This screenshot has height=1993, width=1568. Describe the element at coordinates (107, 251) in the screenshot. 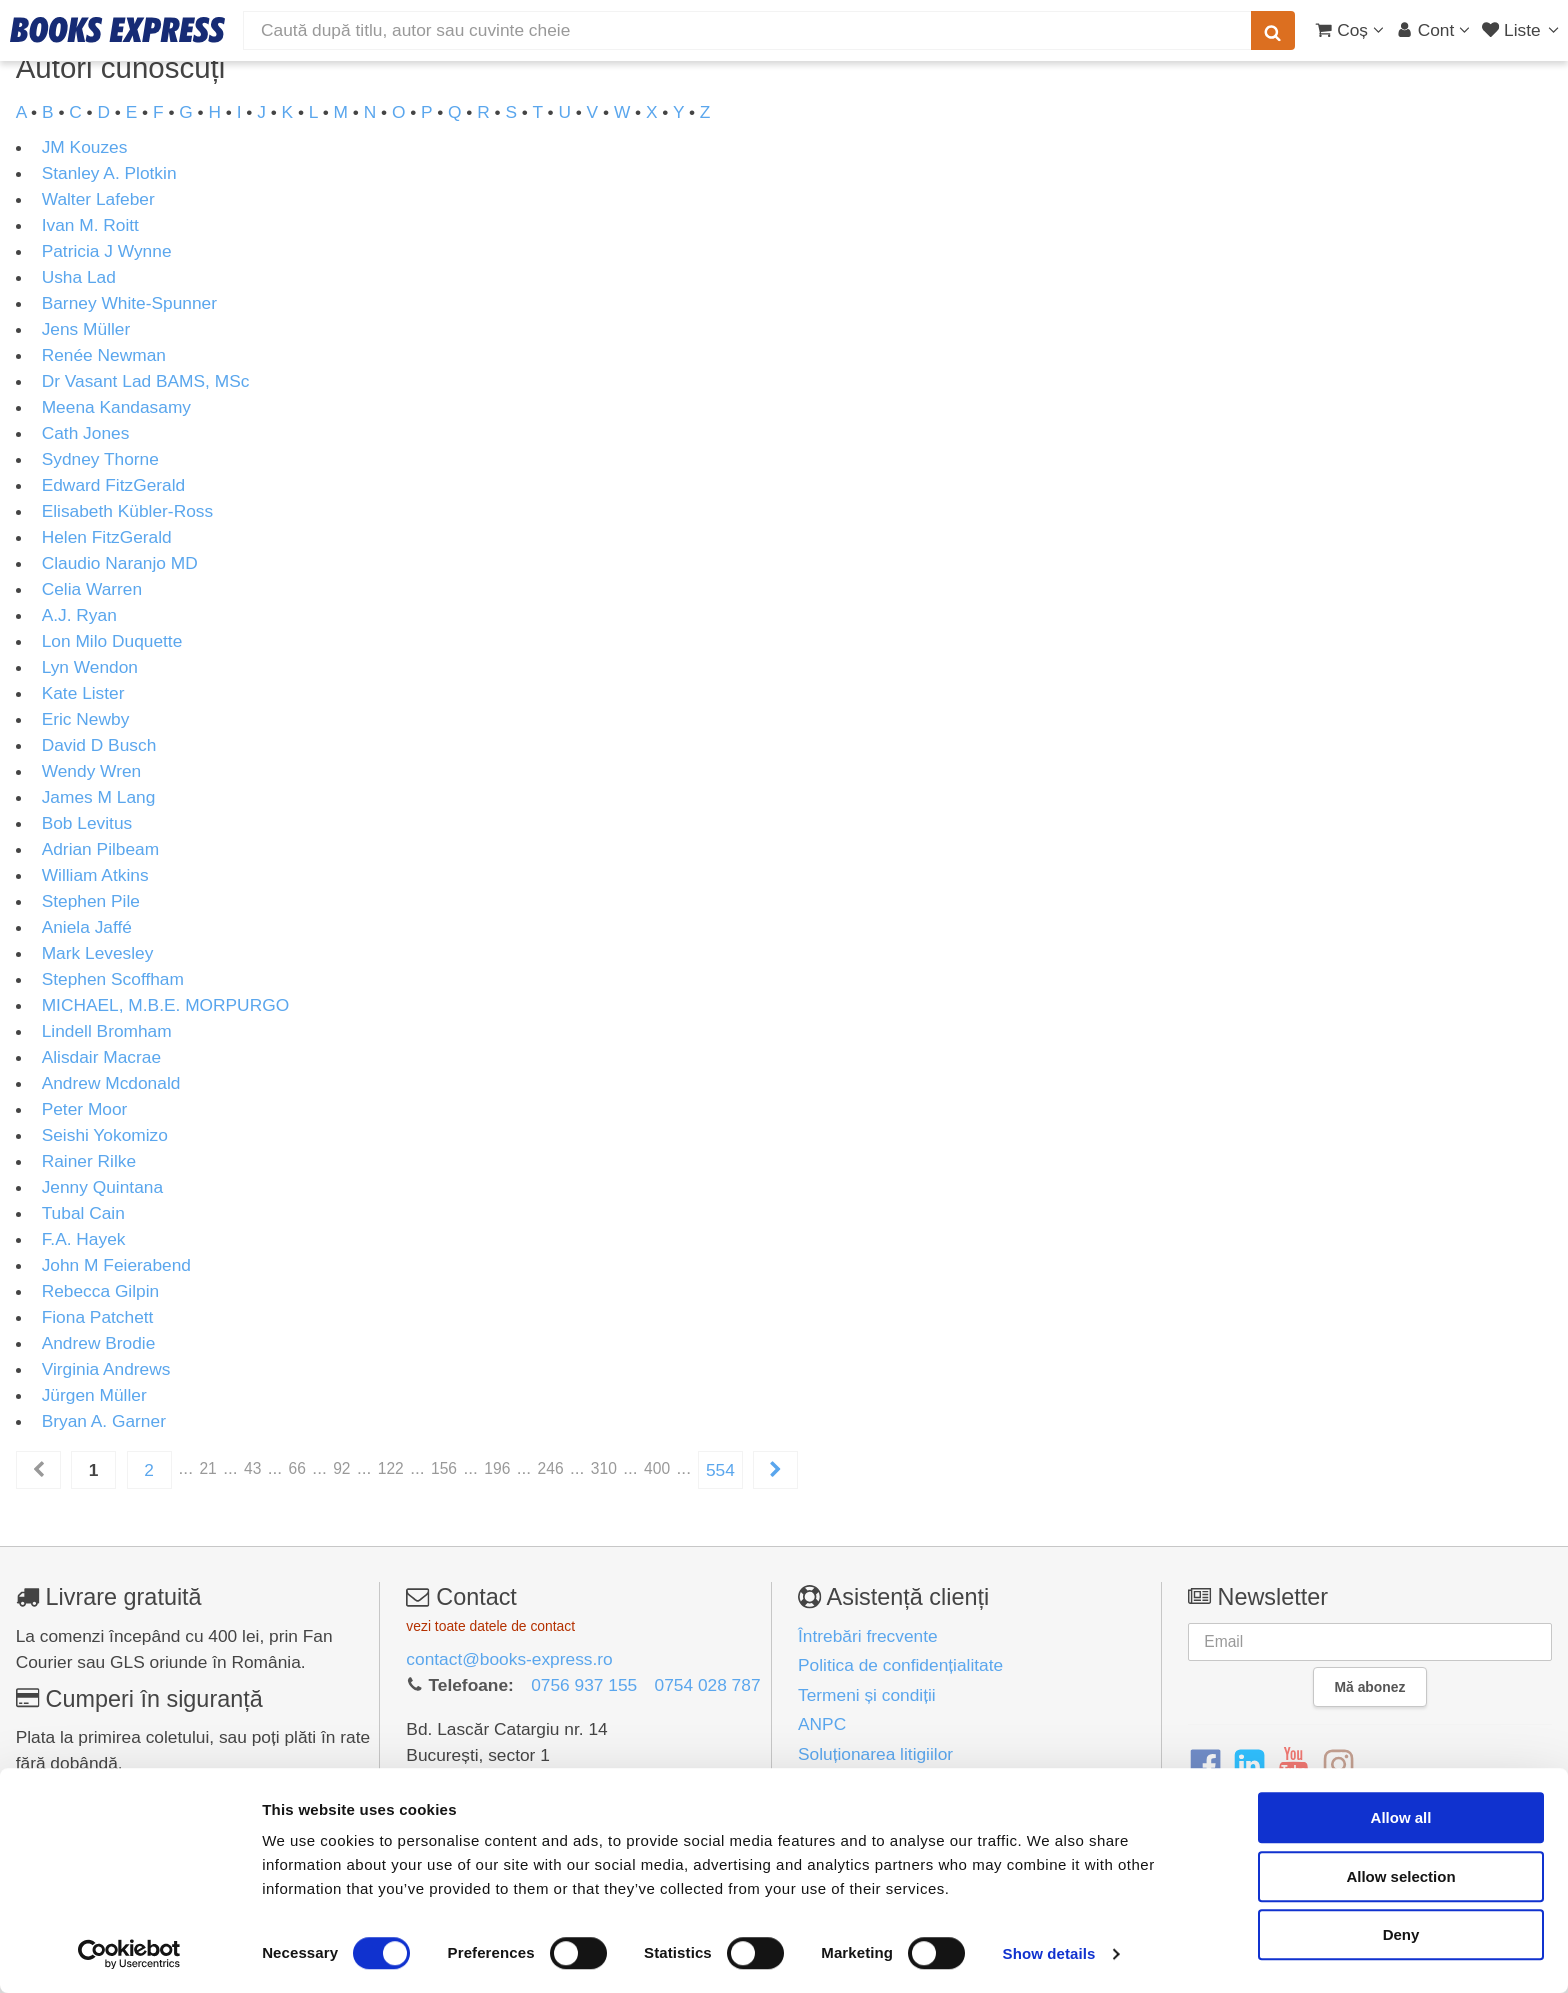

I see `Patricia J Wynne` at that location.